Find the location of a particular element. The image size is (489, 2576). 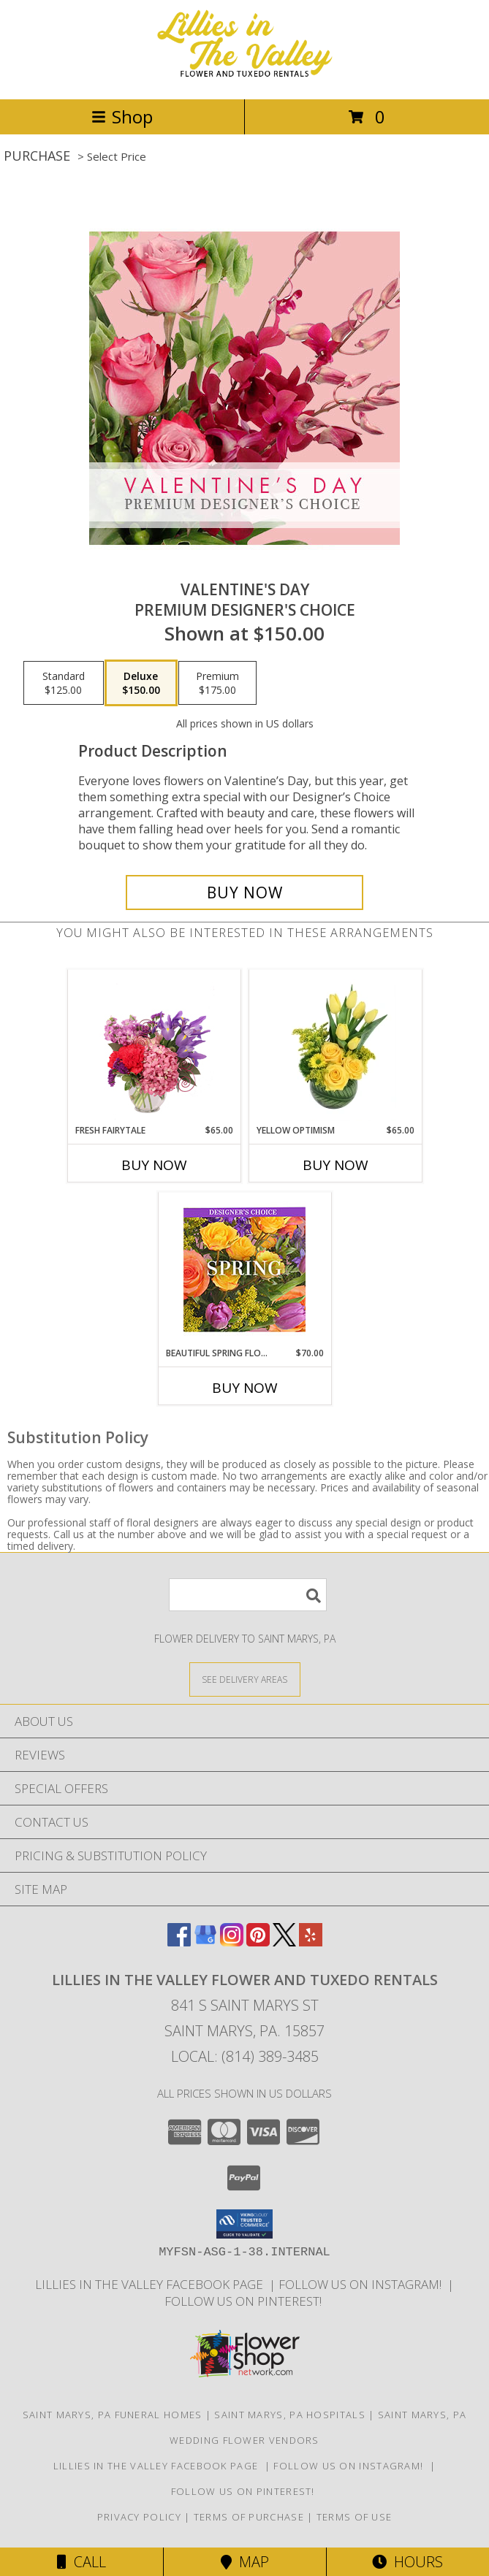

Hours [See Hours] is located at coordinates (407, 2562).